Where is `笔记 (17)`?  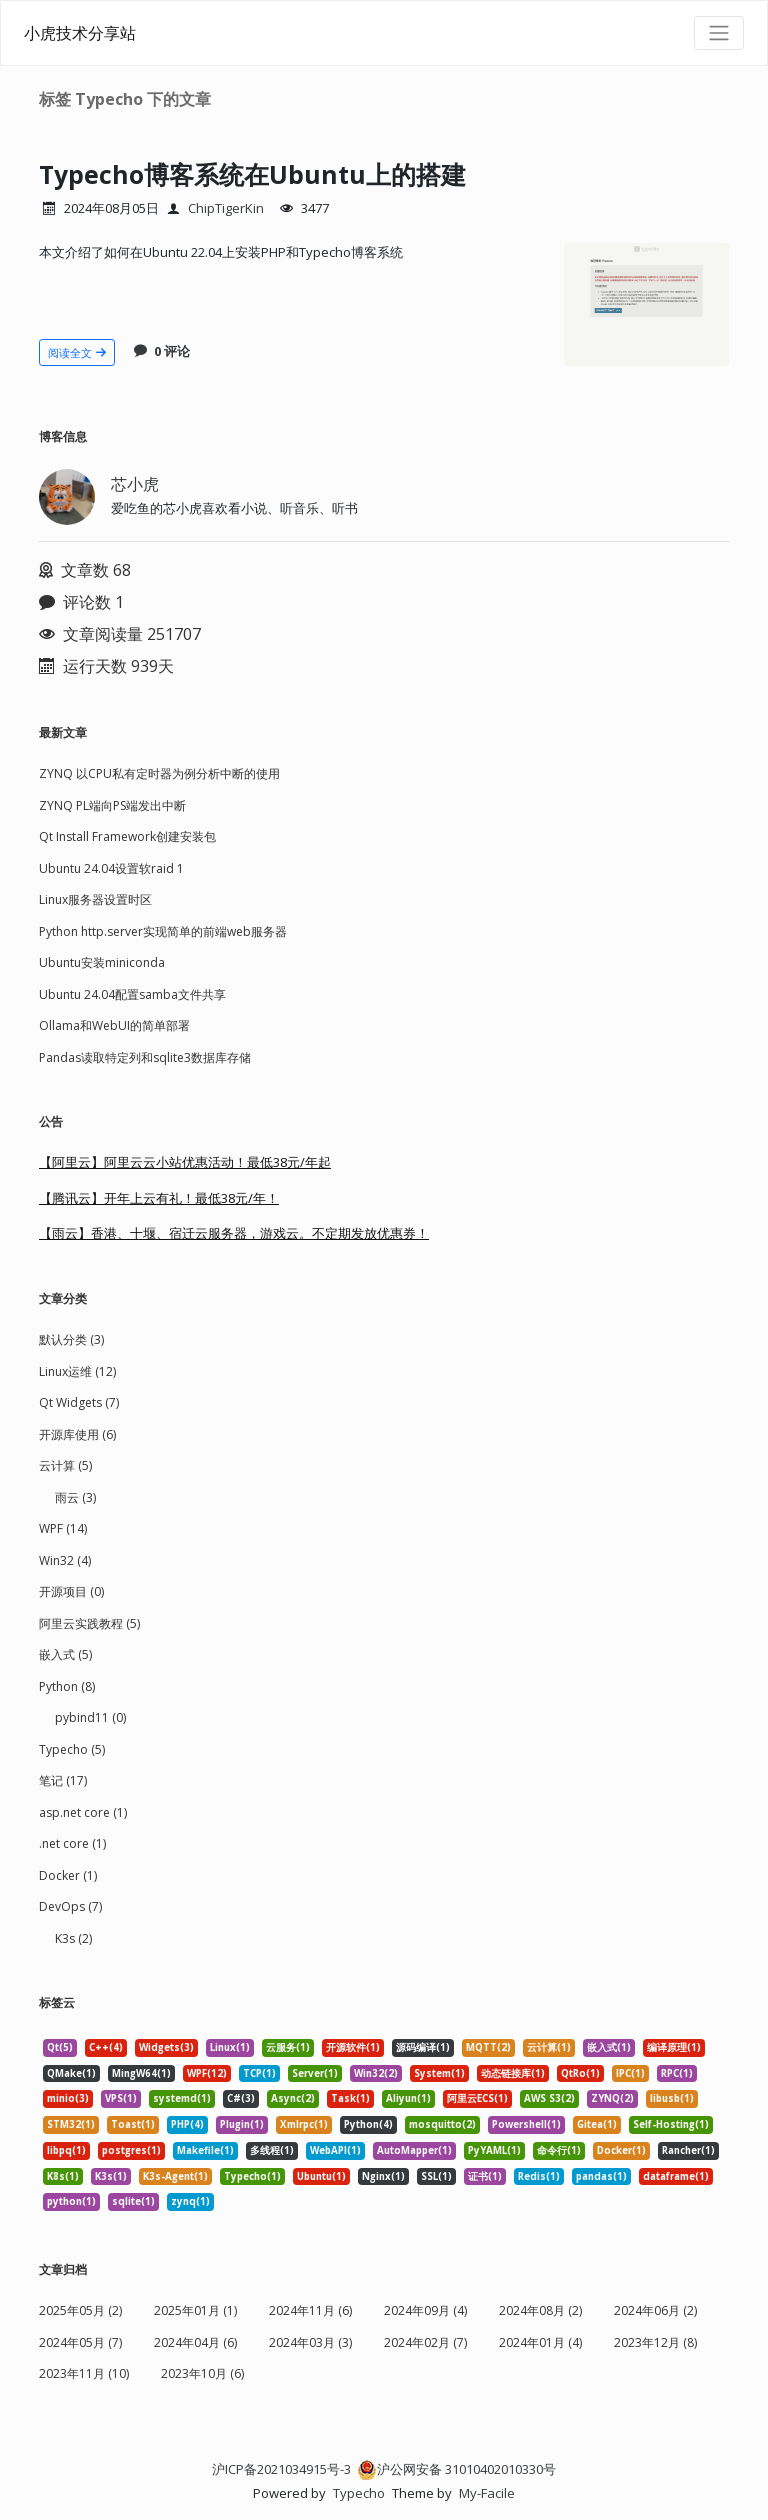 笔记 (17) is located at coordinates (63, 1780).